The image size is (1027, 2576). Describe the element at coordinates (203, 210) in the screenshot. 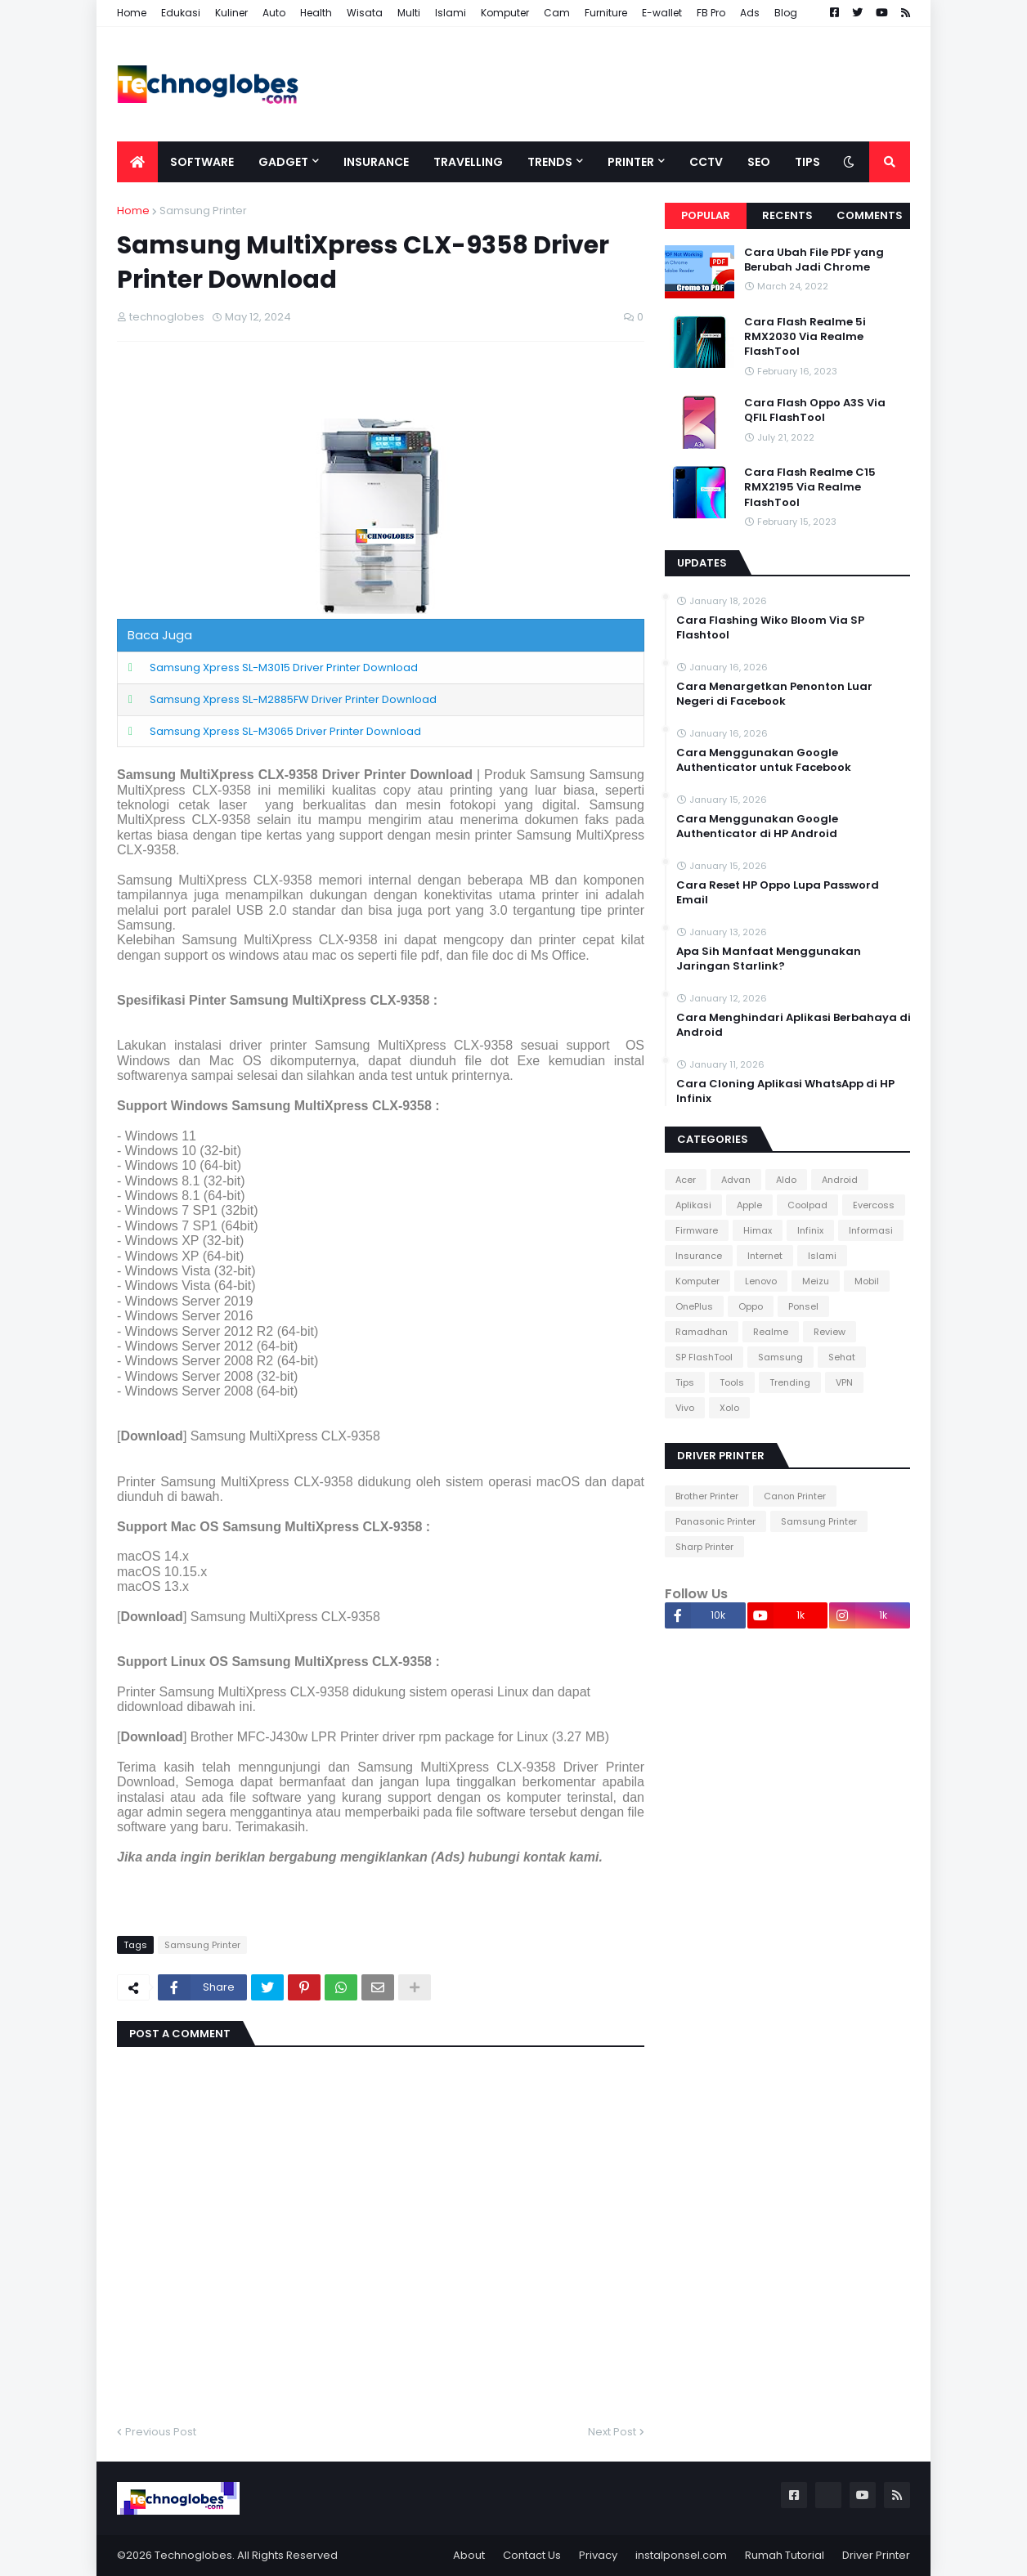

I see `Samsung Printer` at that location.